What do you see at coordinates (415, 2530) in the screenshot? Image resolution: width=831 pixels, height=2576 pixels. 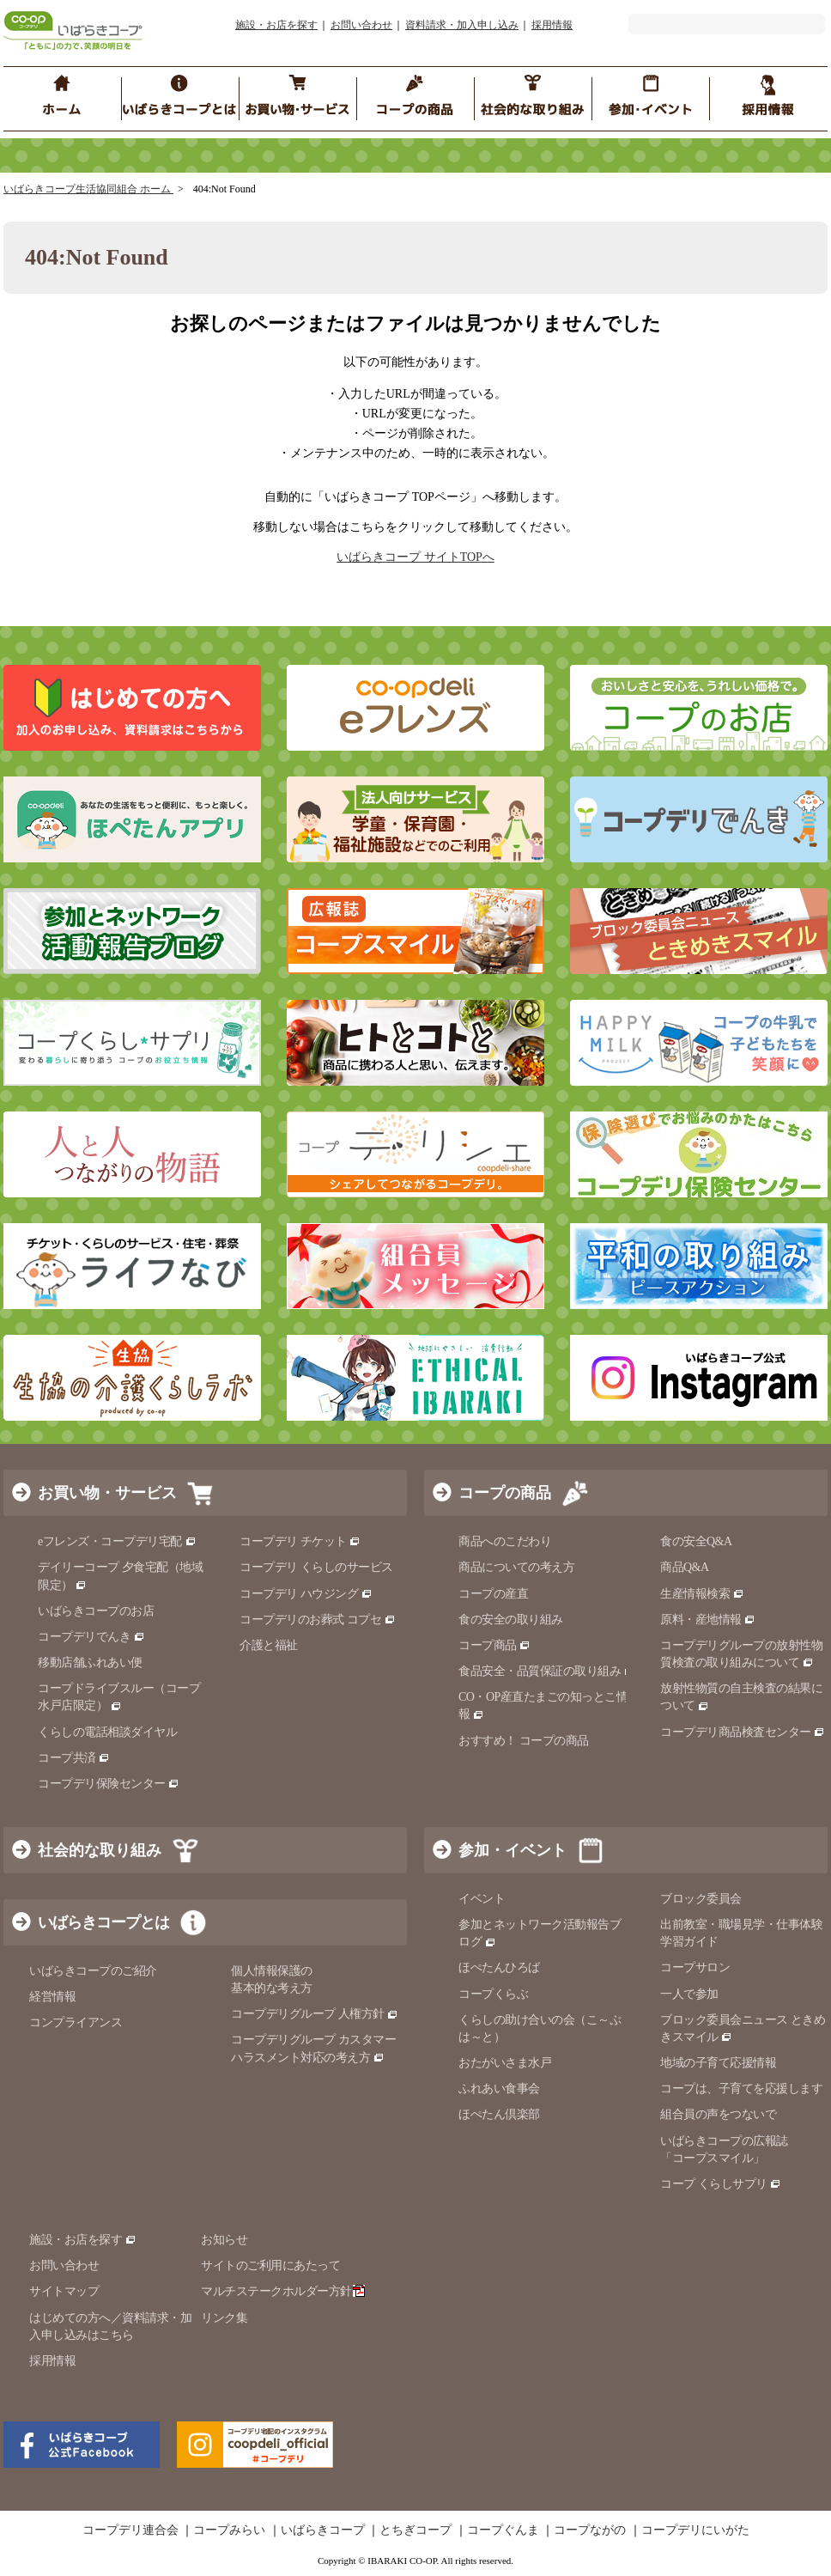 I see `とちぎコープ` at bounding box center [415, 2530].